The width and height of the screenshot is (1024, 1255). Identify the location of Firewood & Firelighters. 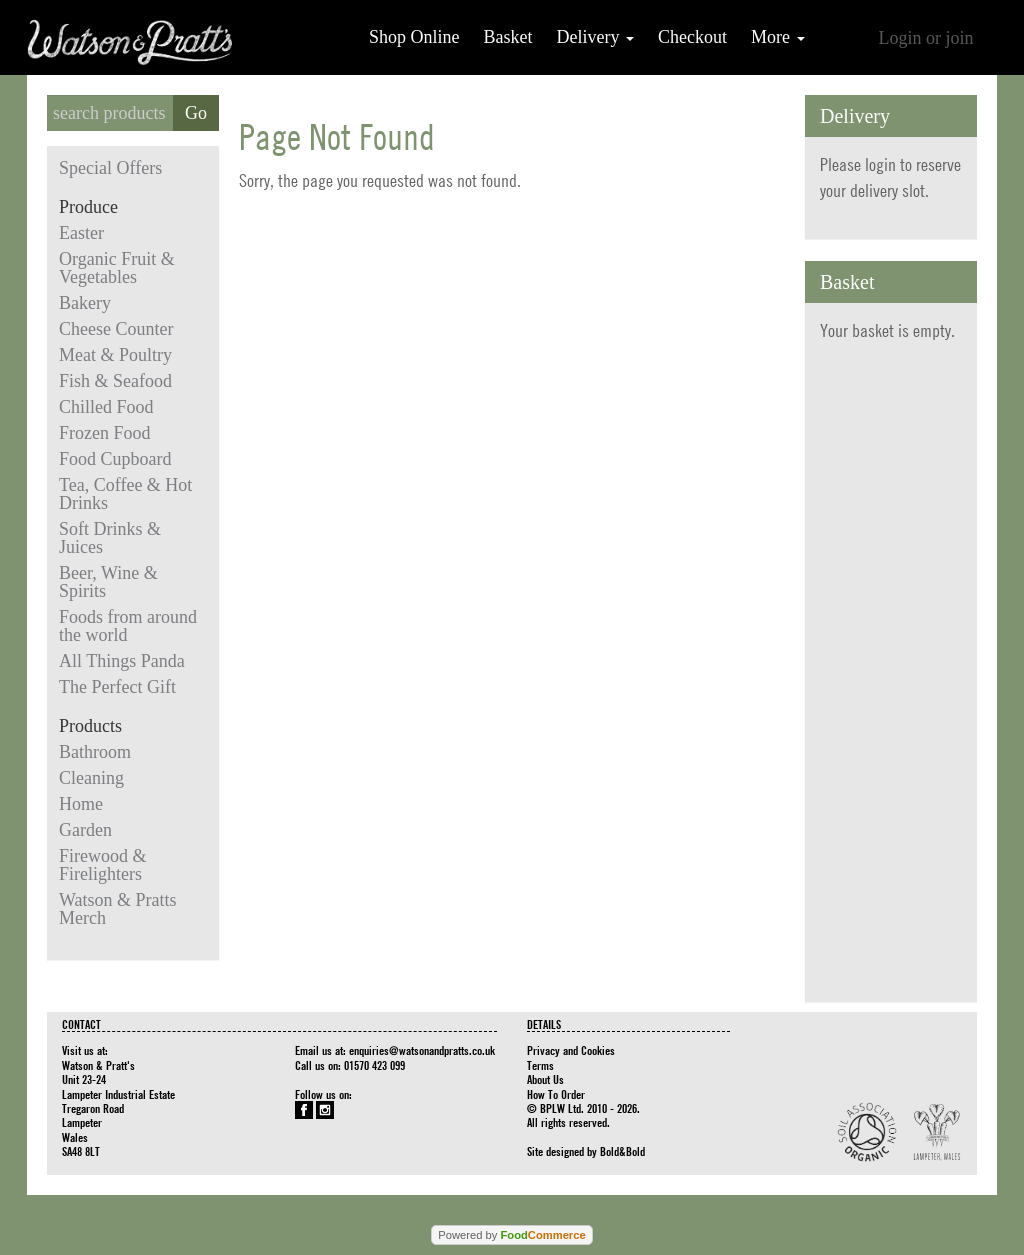
(103, 865).